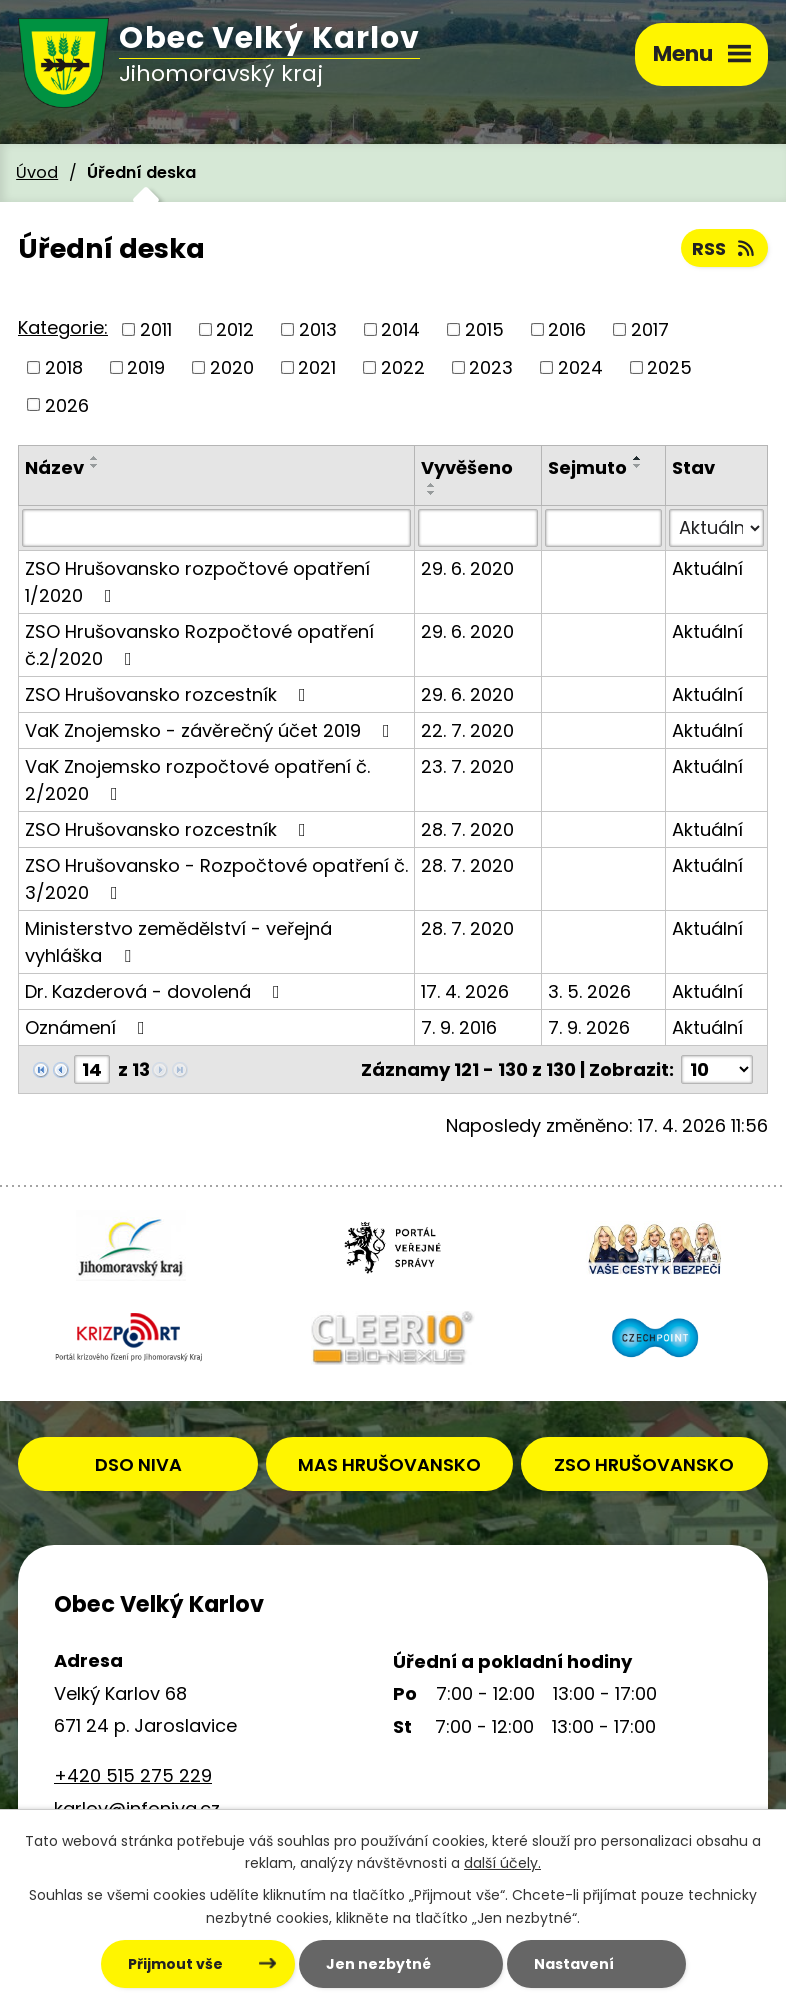 Image resolution: width=786 pixels, height=2016 pixels. I want to click on [Počet oznámení na stranu], so click(717, 1069).